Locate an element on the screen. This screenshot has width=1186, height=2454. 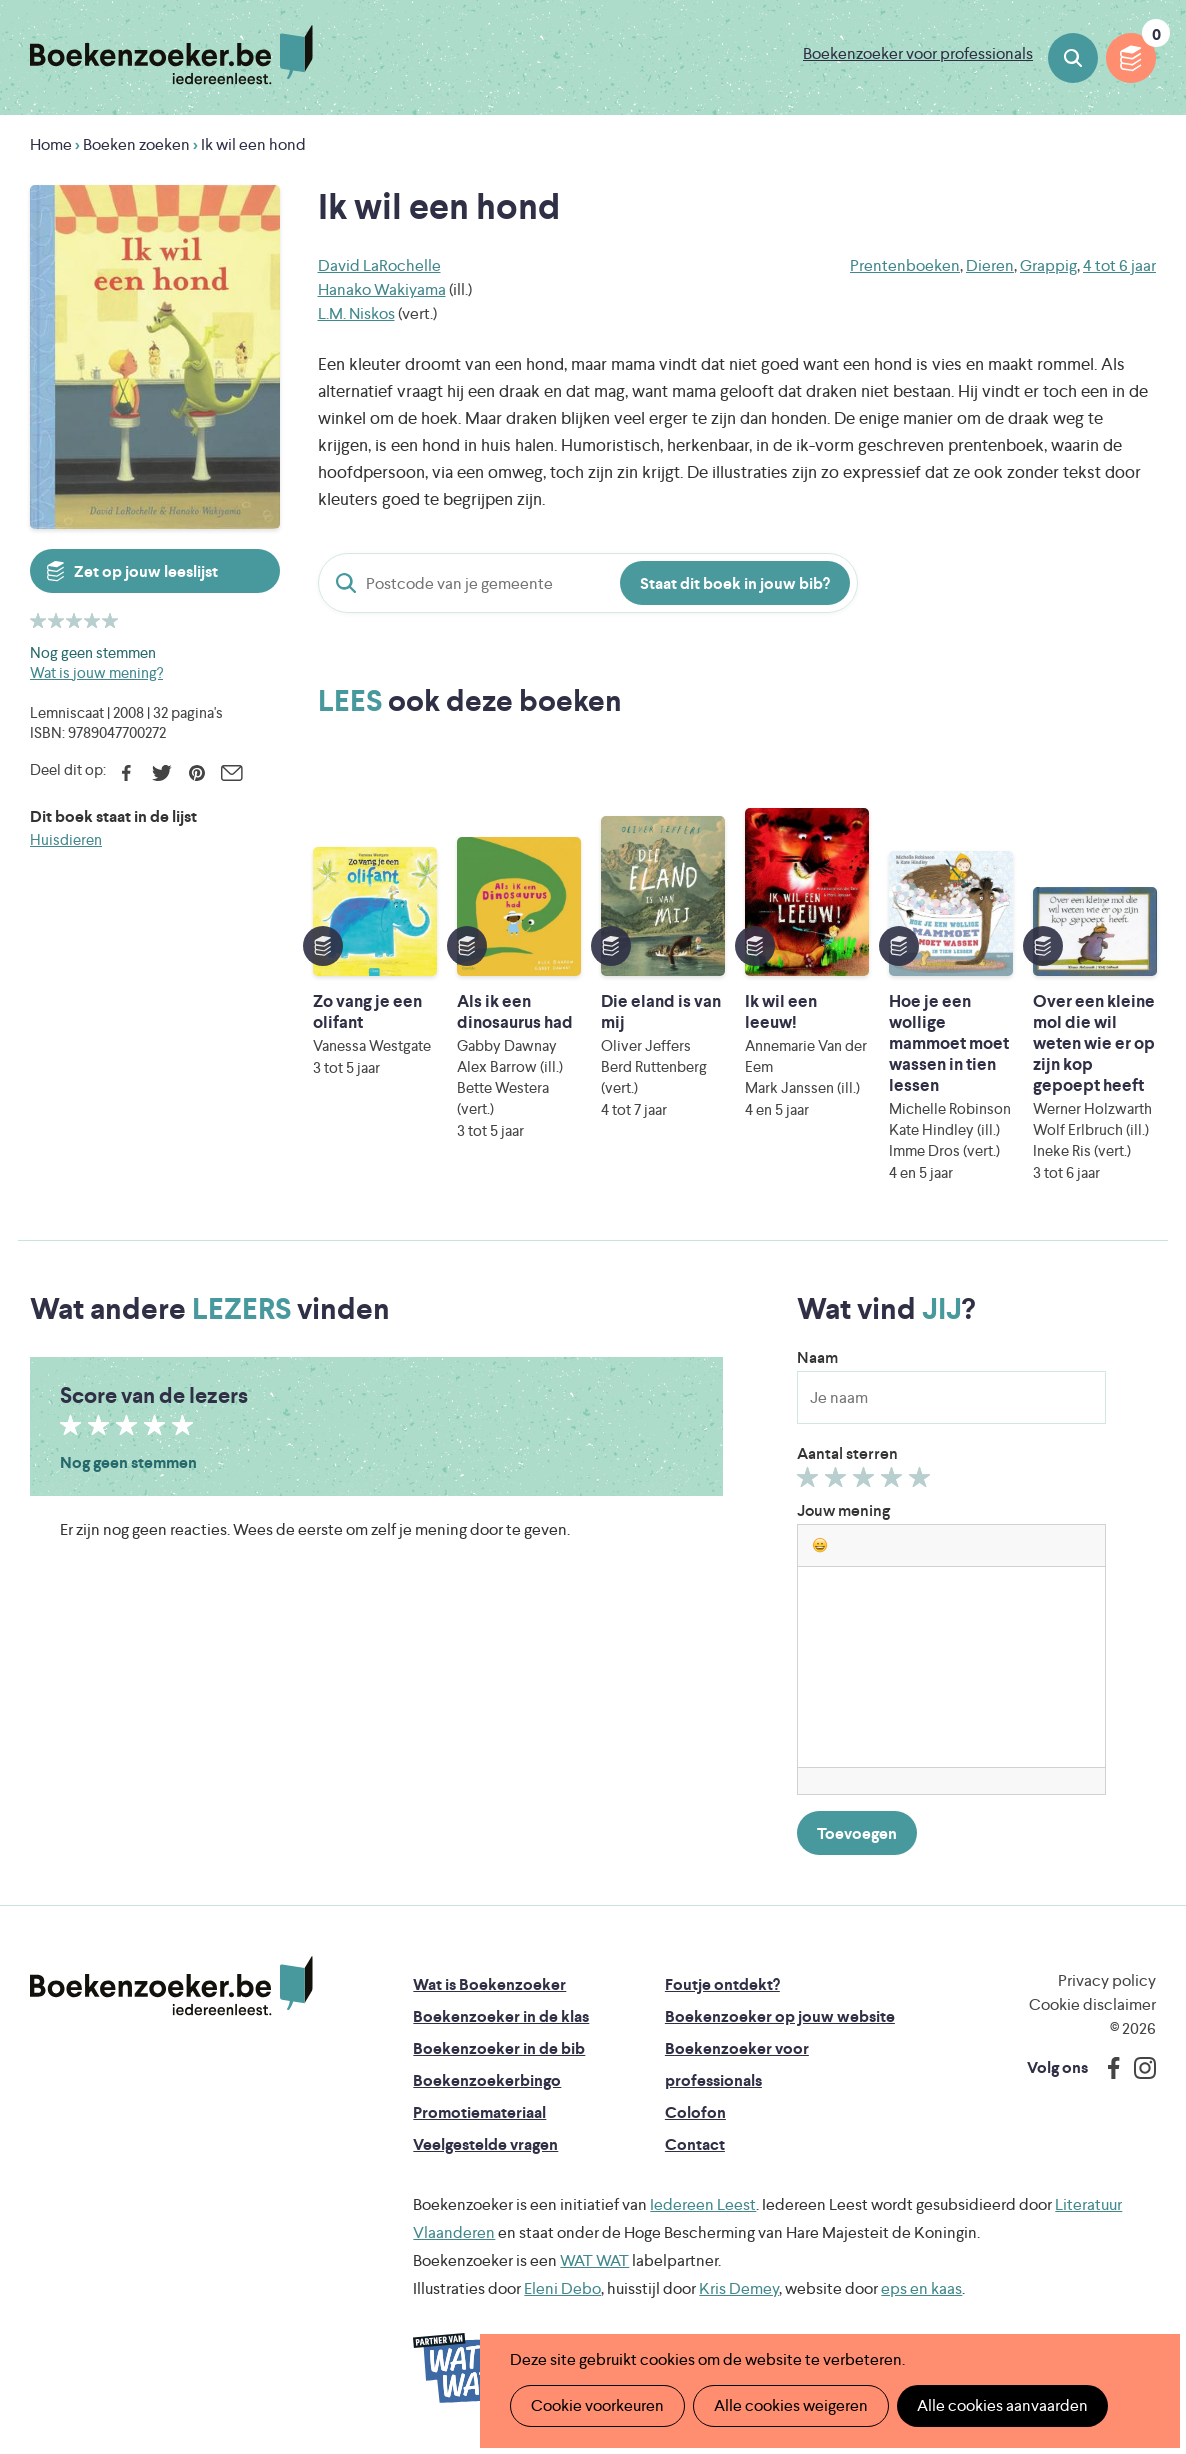
Iedereen Leest is located at coordinates (703, 2204).